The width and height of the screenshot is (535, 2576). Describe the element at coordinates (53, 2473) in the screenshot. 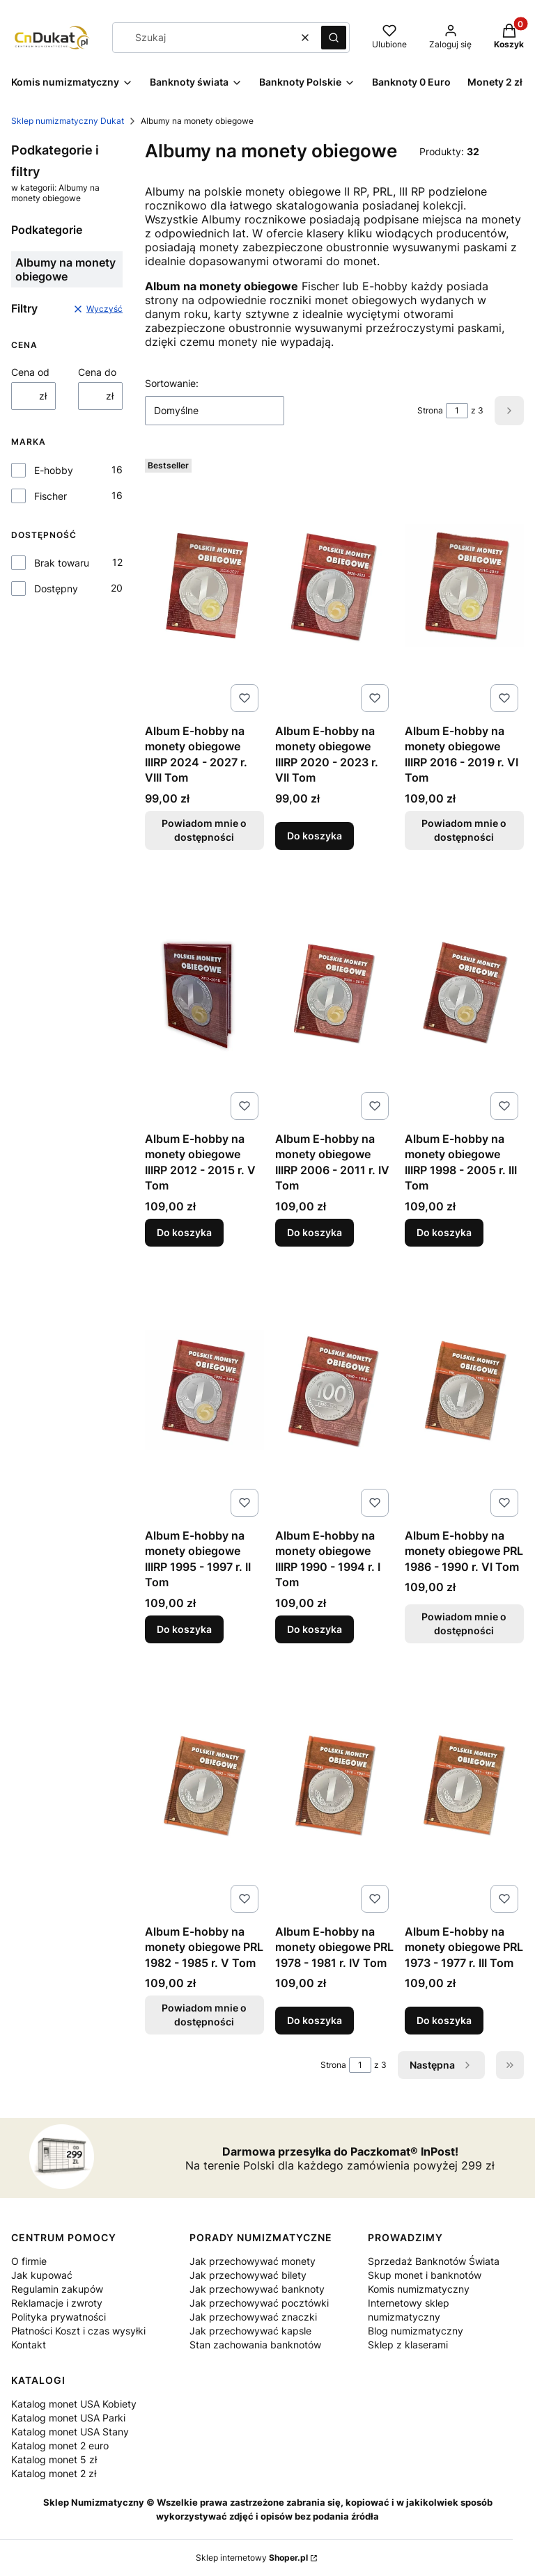

I see `Katalog monet 2 zł` at that location.